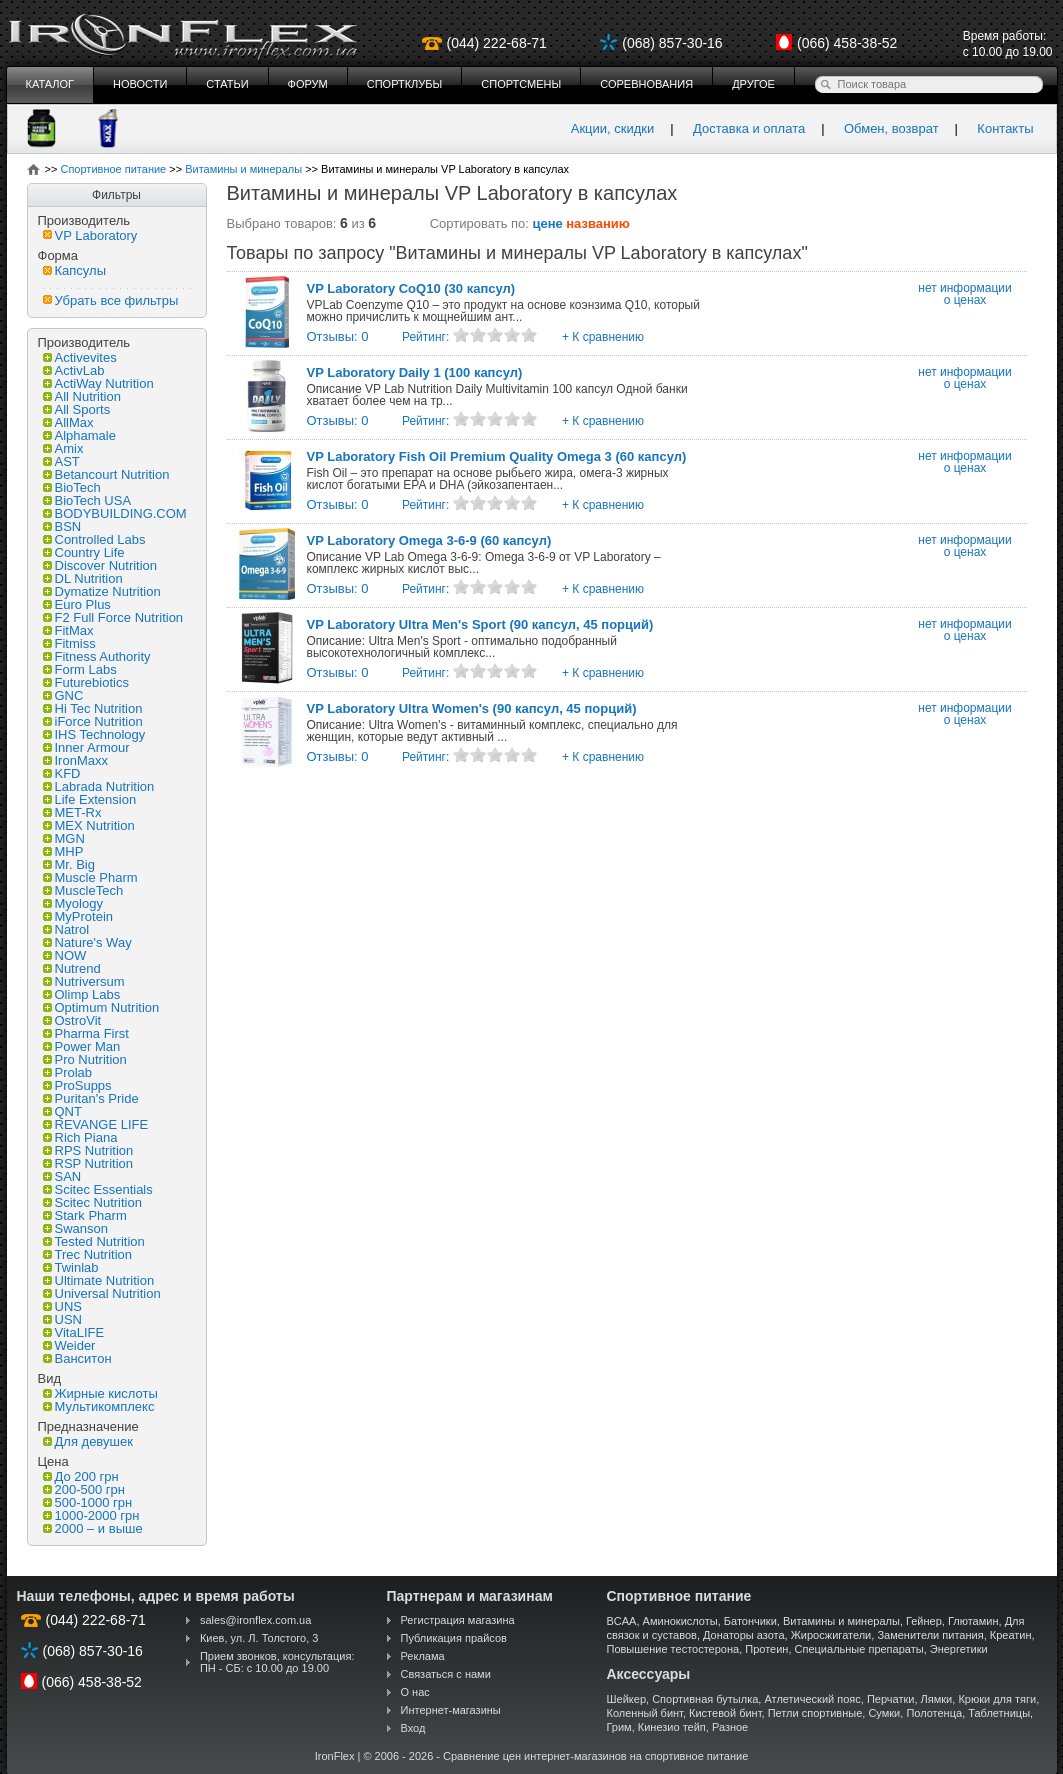 The image size is (1063, 1774). Describe the element at coordinates (88, 1150) in the screenshot. I see `RPS Nutrition` at that location.